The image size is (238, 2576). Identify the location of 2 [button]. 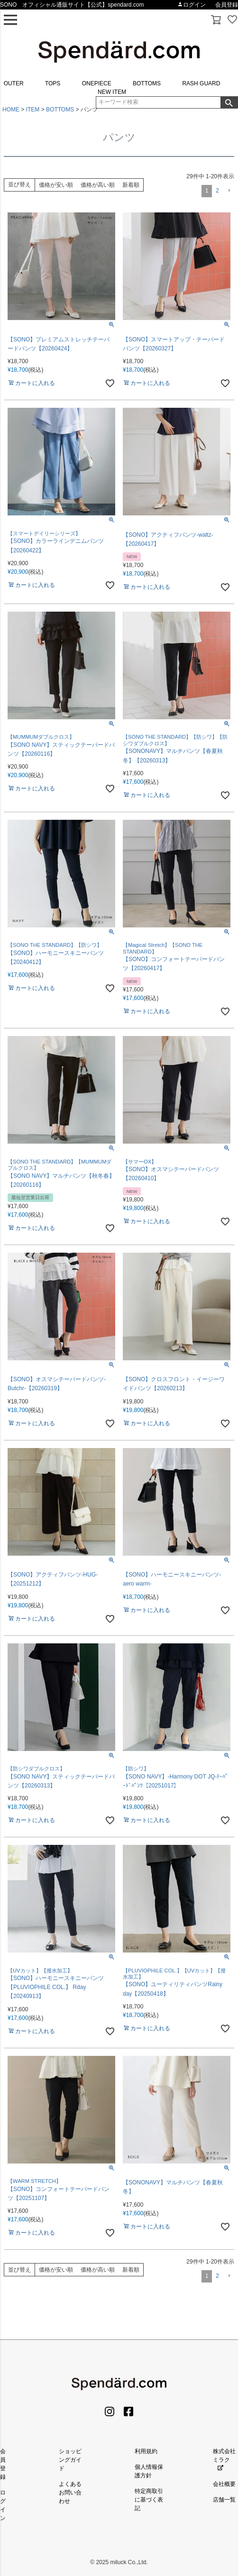
(217, 190).